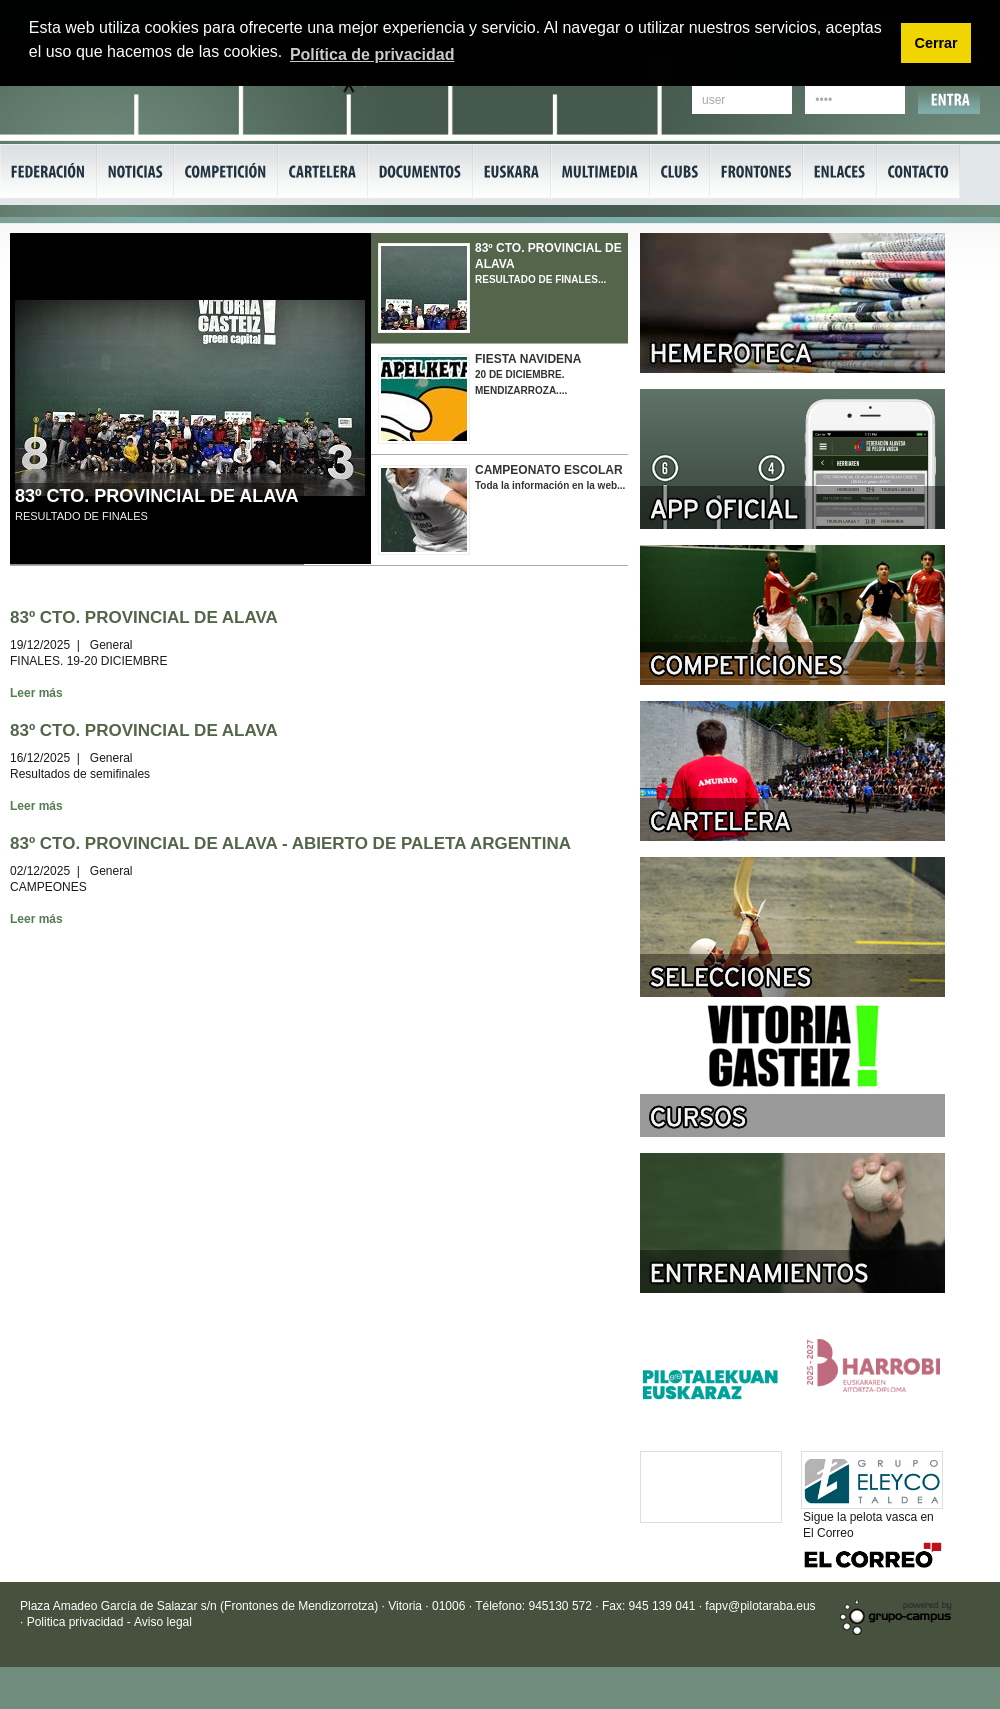  What do you see at coordinates (499, 505) in the screenshot?
I see `Toda la información en la web...` at bounding box center [499, 505].